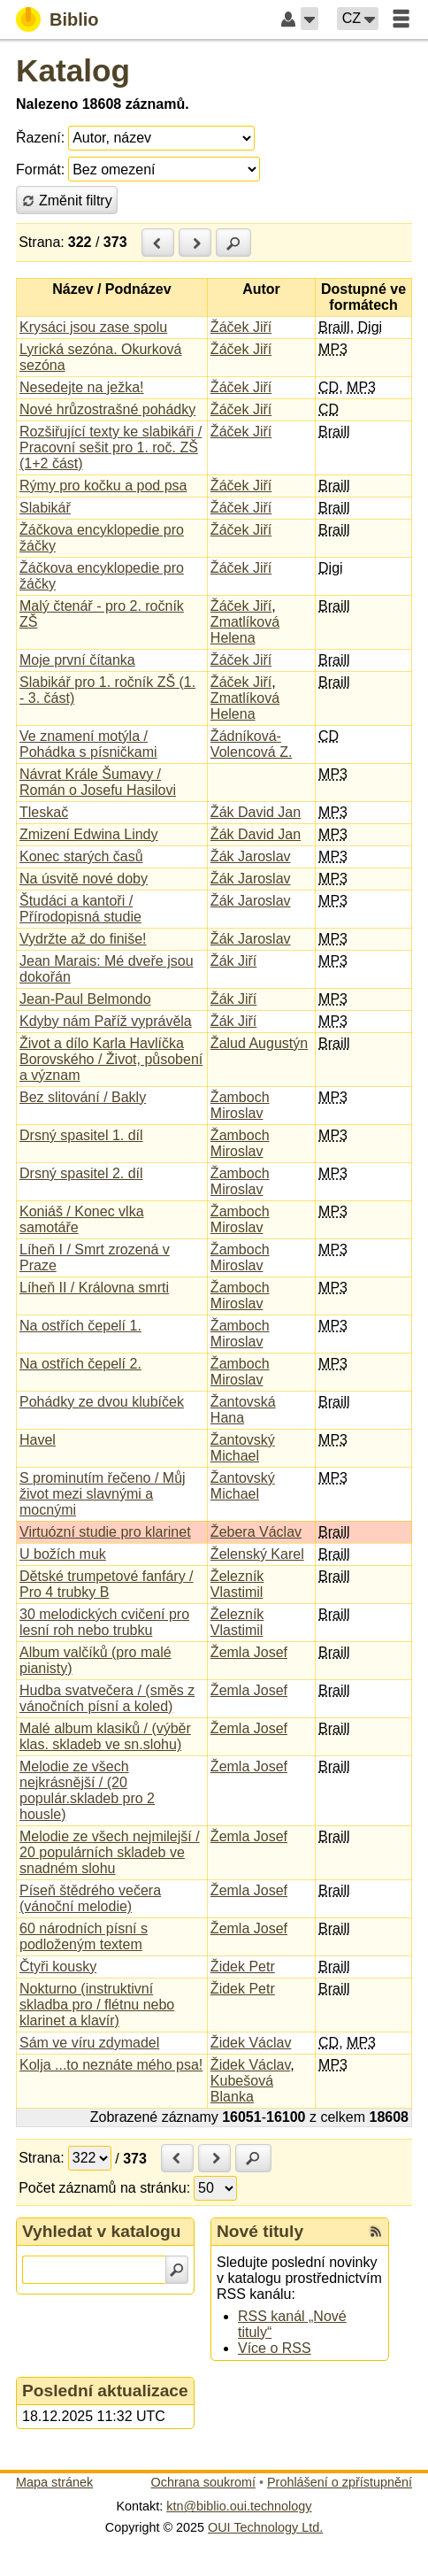  Describe the element at coordinates (43, 812) in the screenshot. I see `Tleskač` at that location.